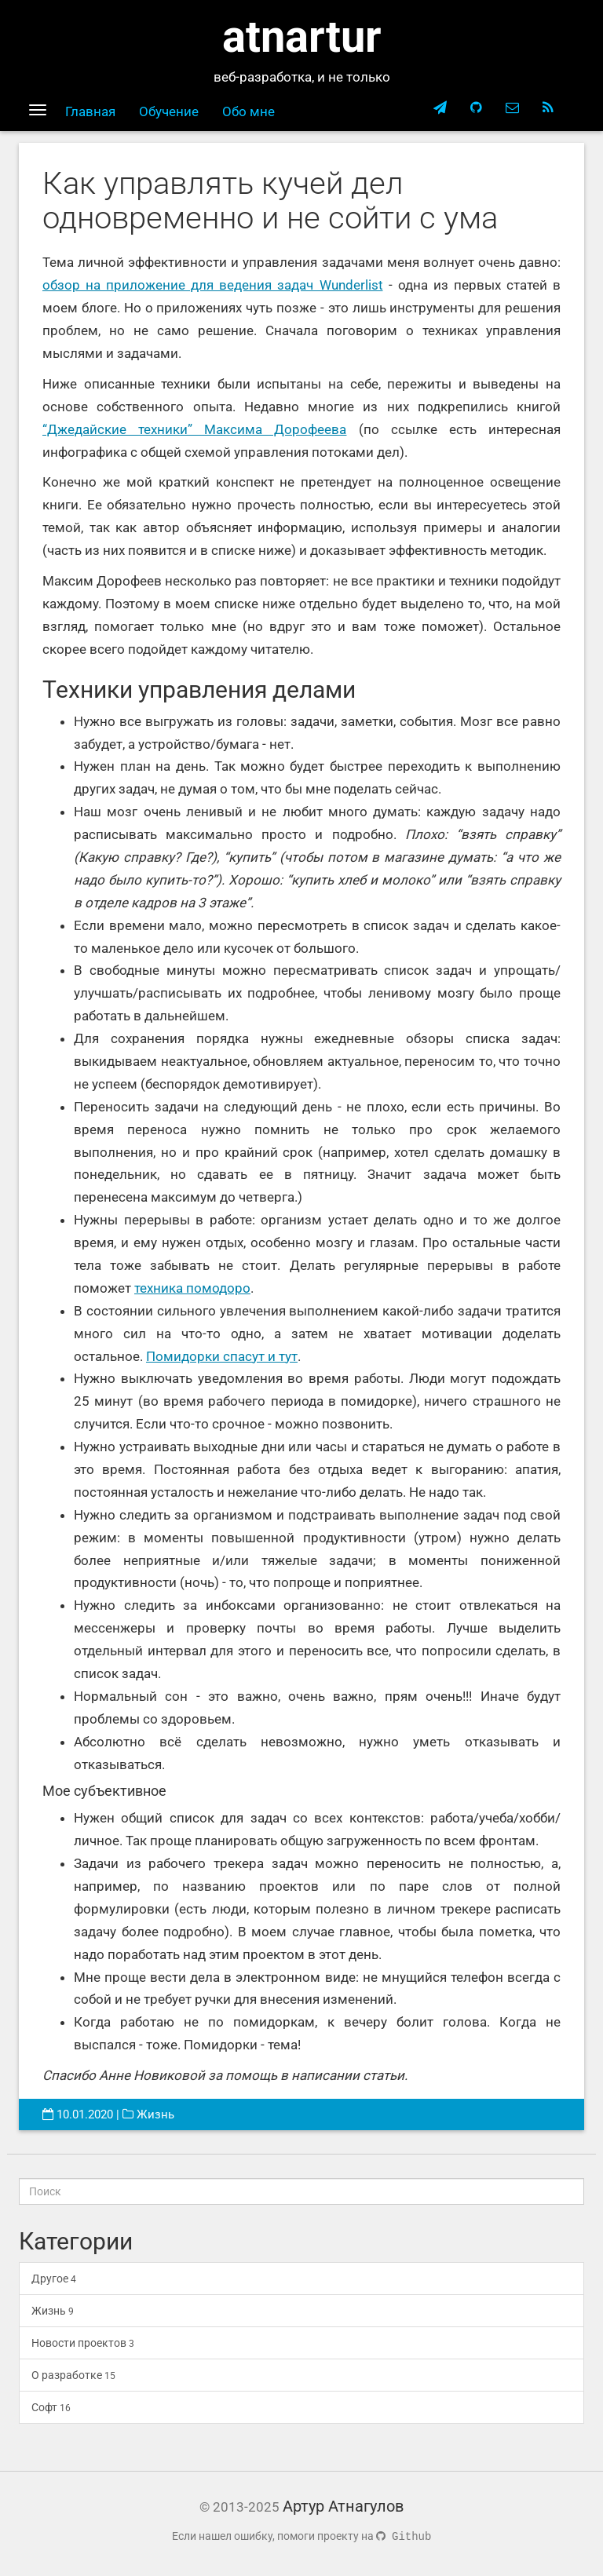 The image size is (603, 2576). I want to click on Жизнь, so click(155, 2114).